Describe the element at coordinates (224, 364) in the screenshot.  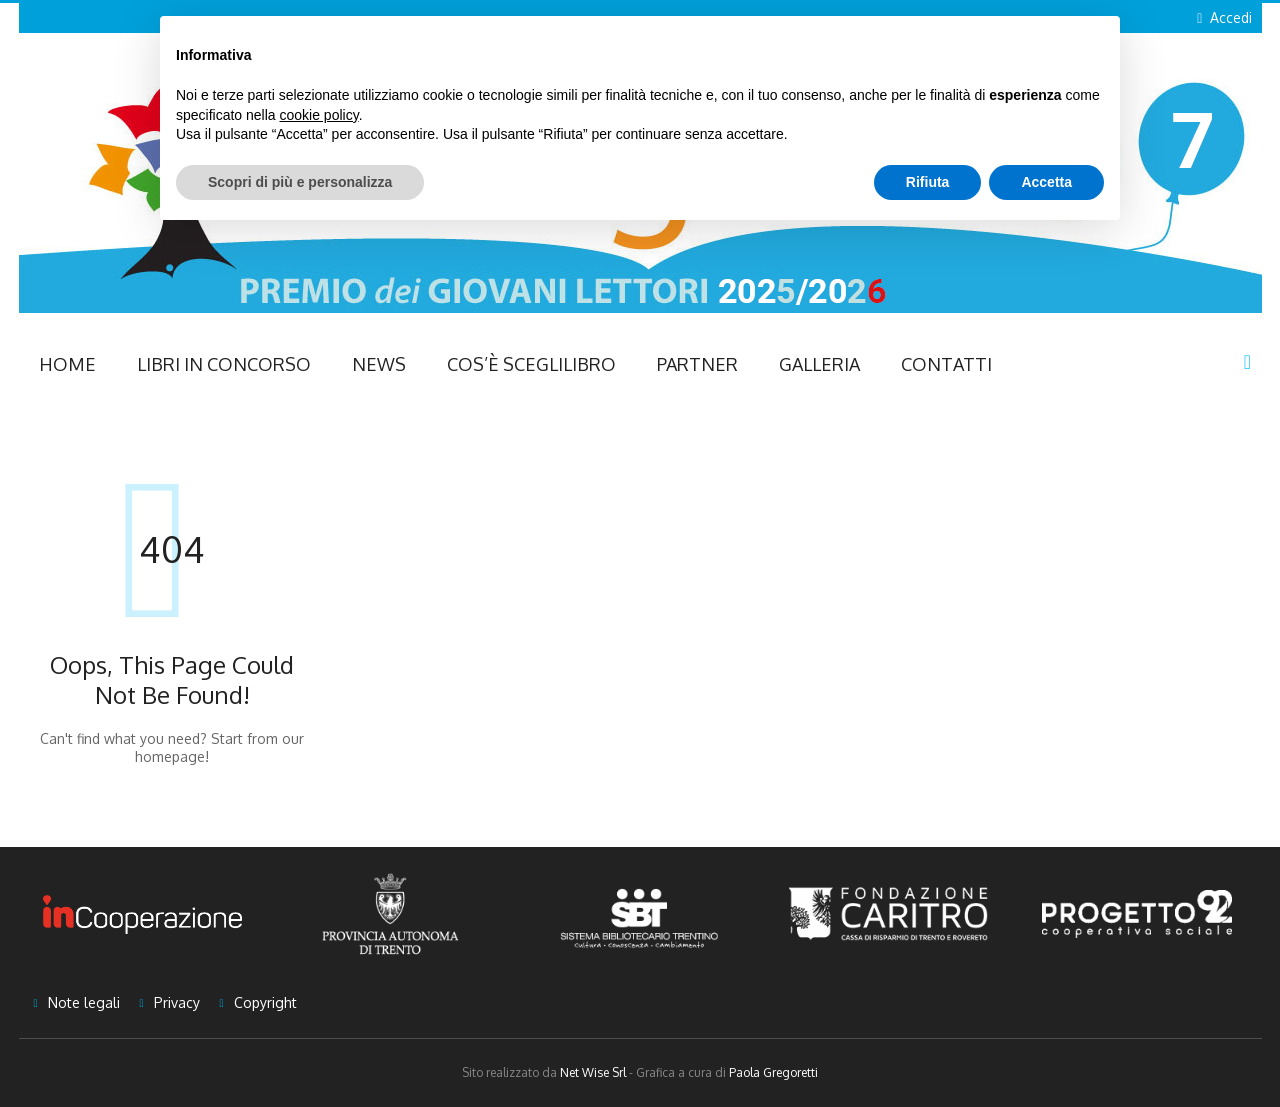
I see `Libri in concorso` at that location.